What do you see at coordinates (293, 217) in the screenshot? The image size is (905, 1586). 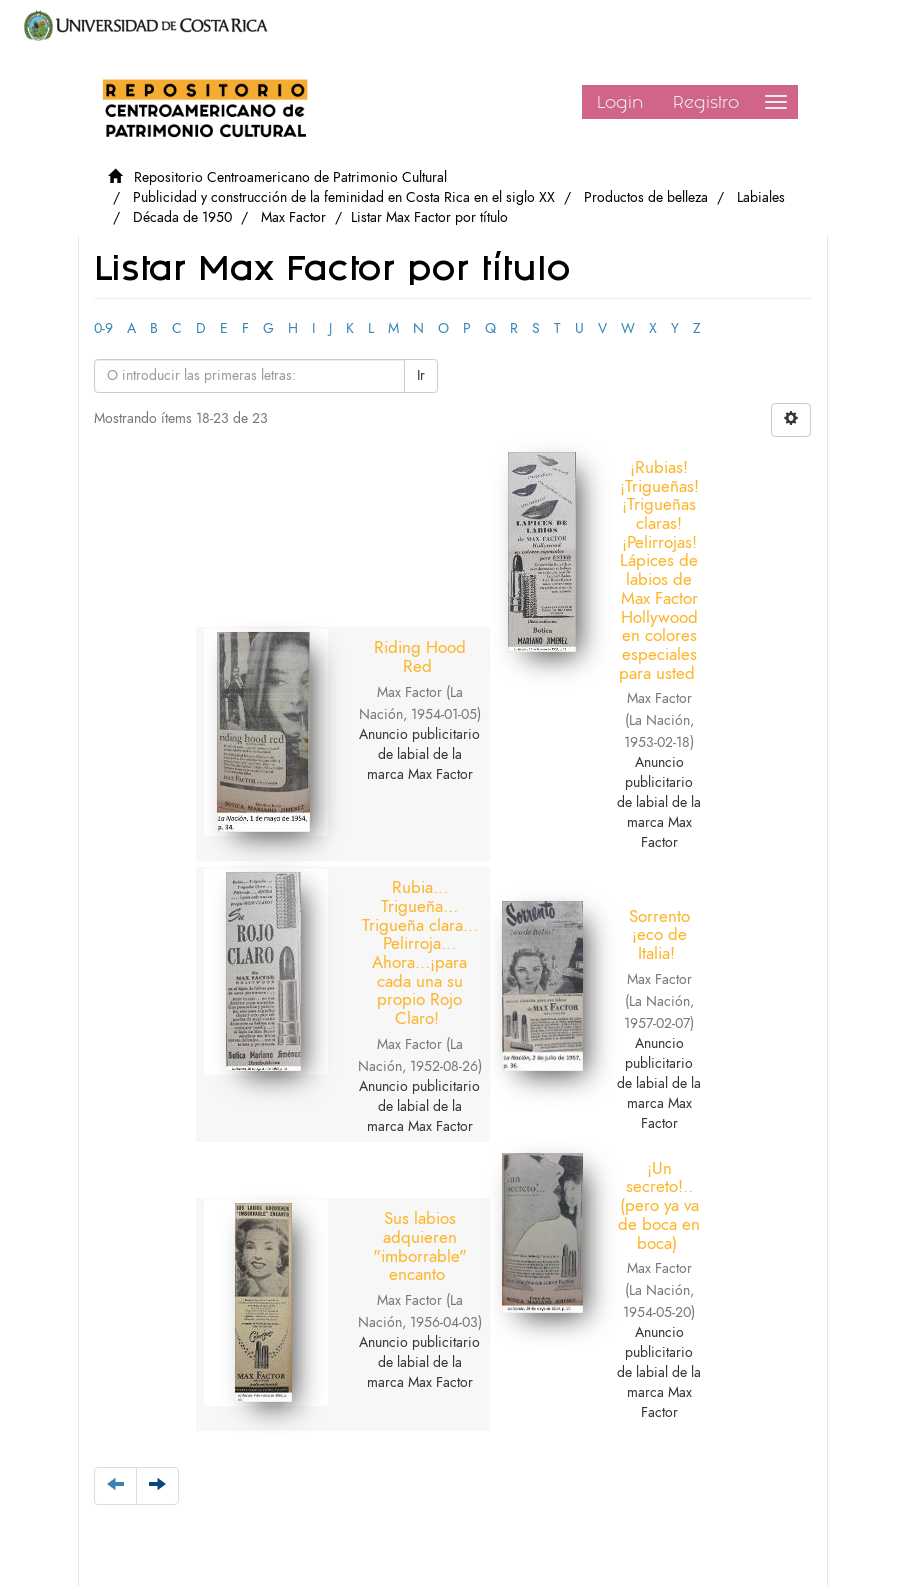 I see `Max Factor` at bounding box center [293, 217].